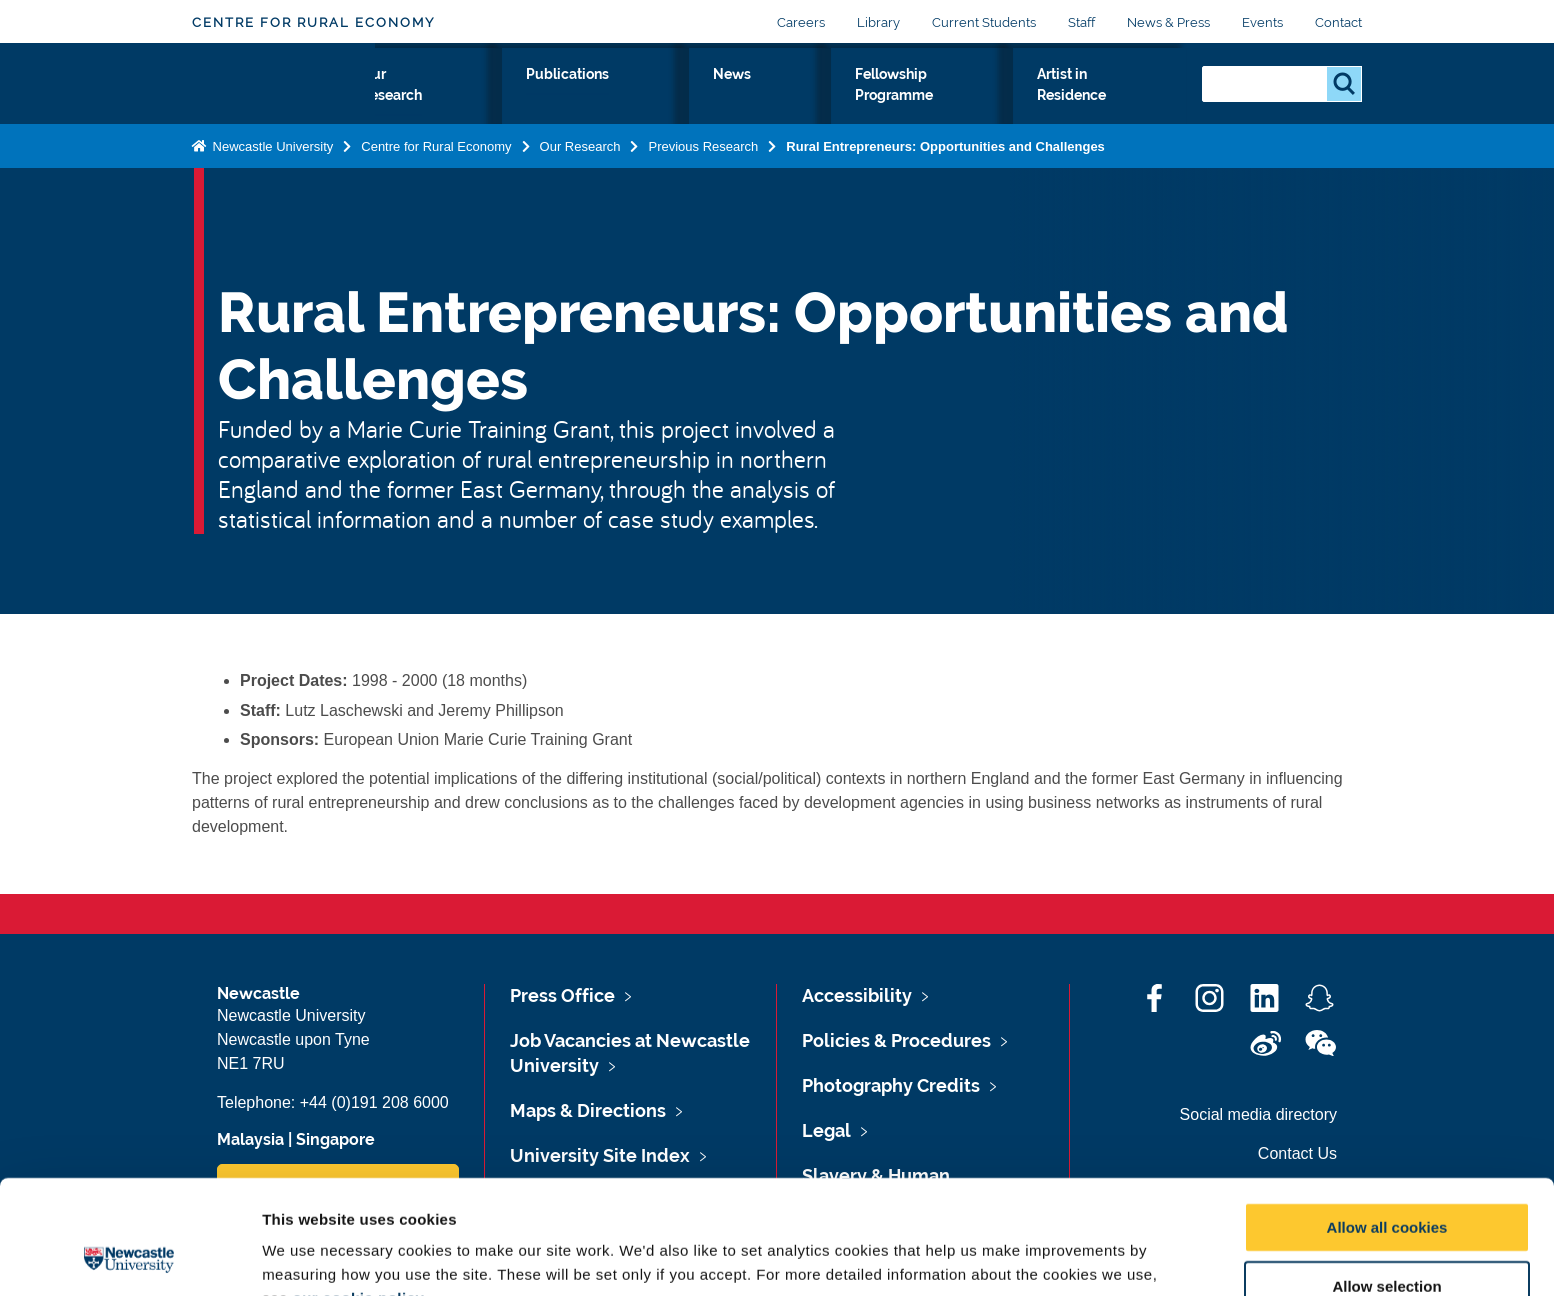  Describe the element at coordinates (1049, 1256) in the screenshot. I see `Show details` at that location.